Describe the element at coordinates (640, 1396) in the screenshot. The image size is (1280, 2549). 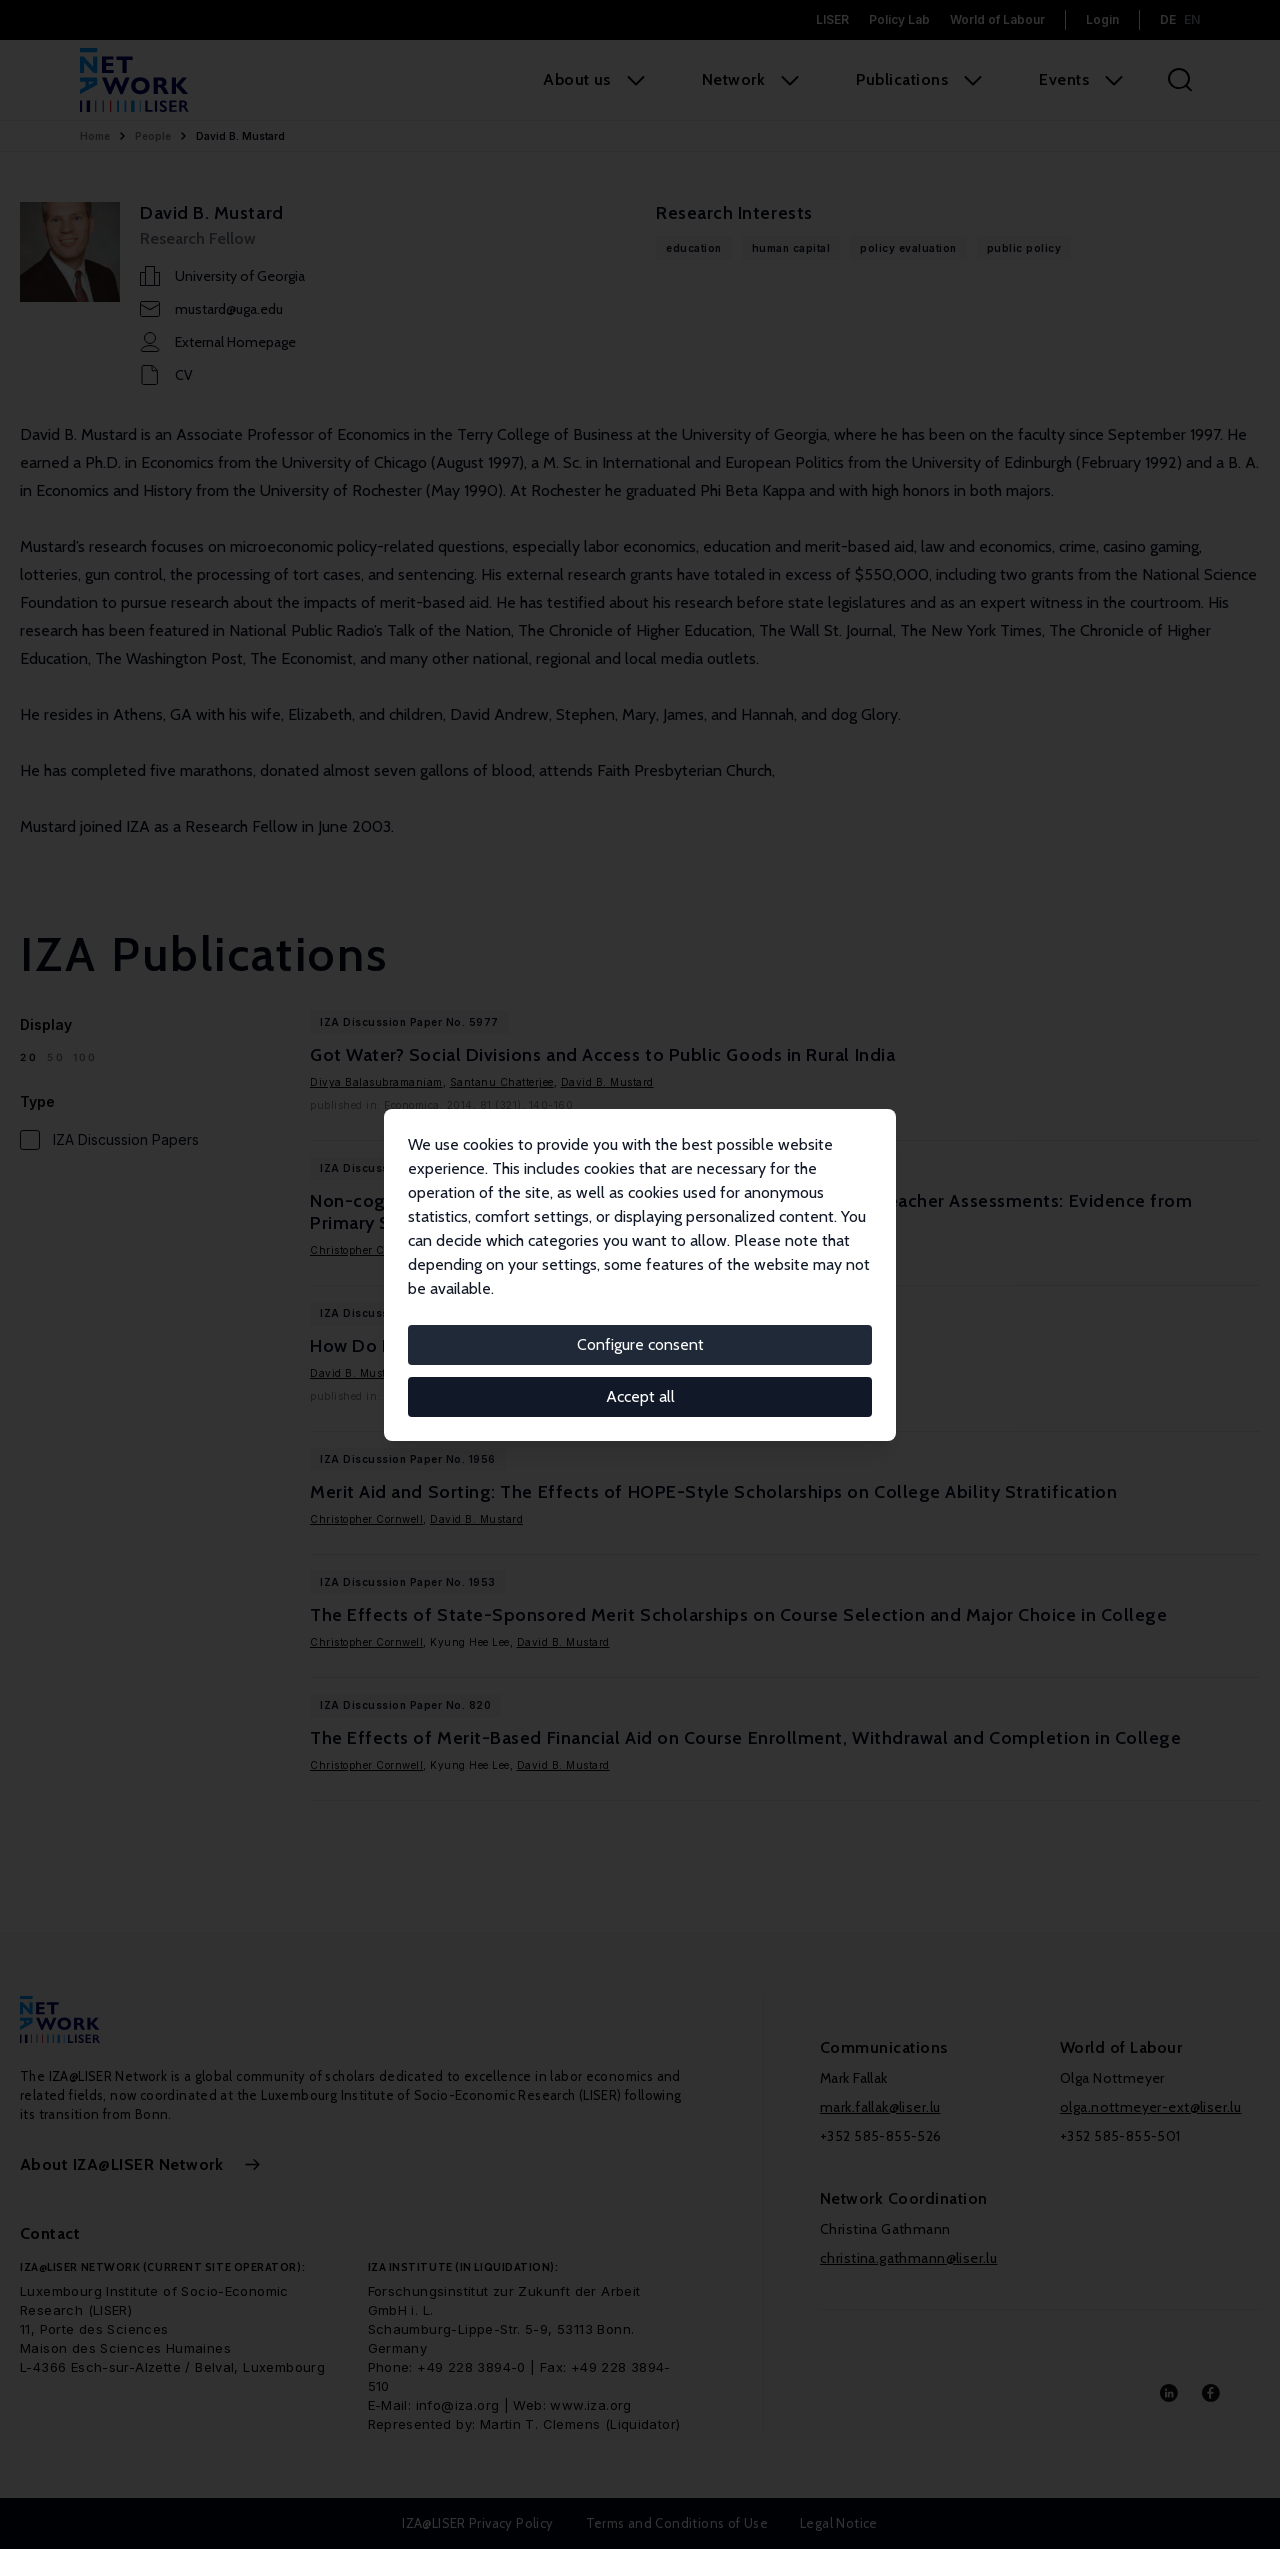
I see `Accept all` at that location.